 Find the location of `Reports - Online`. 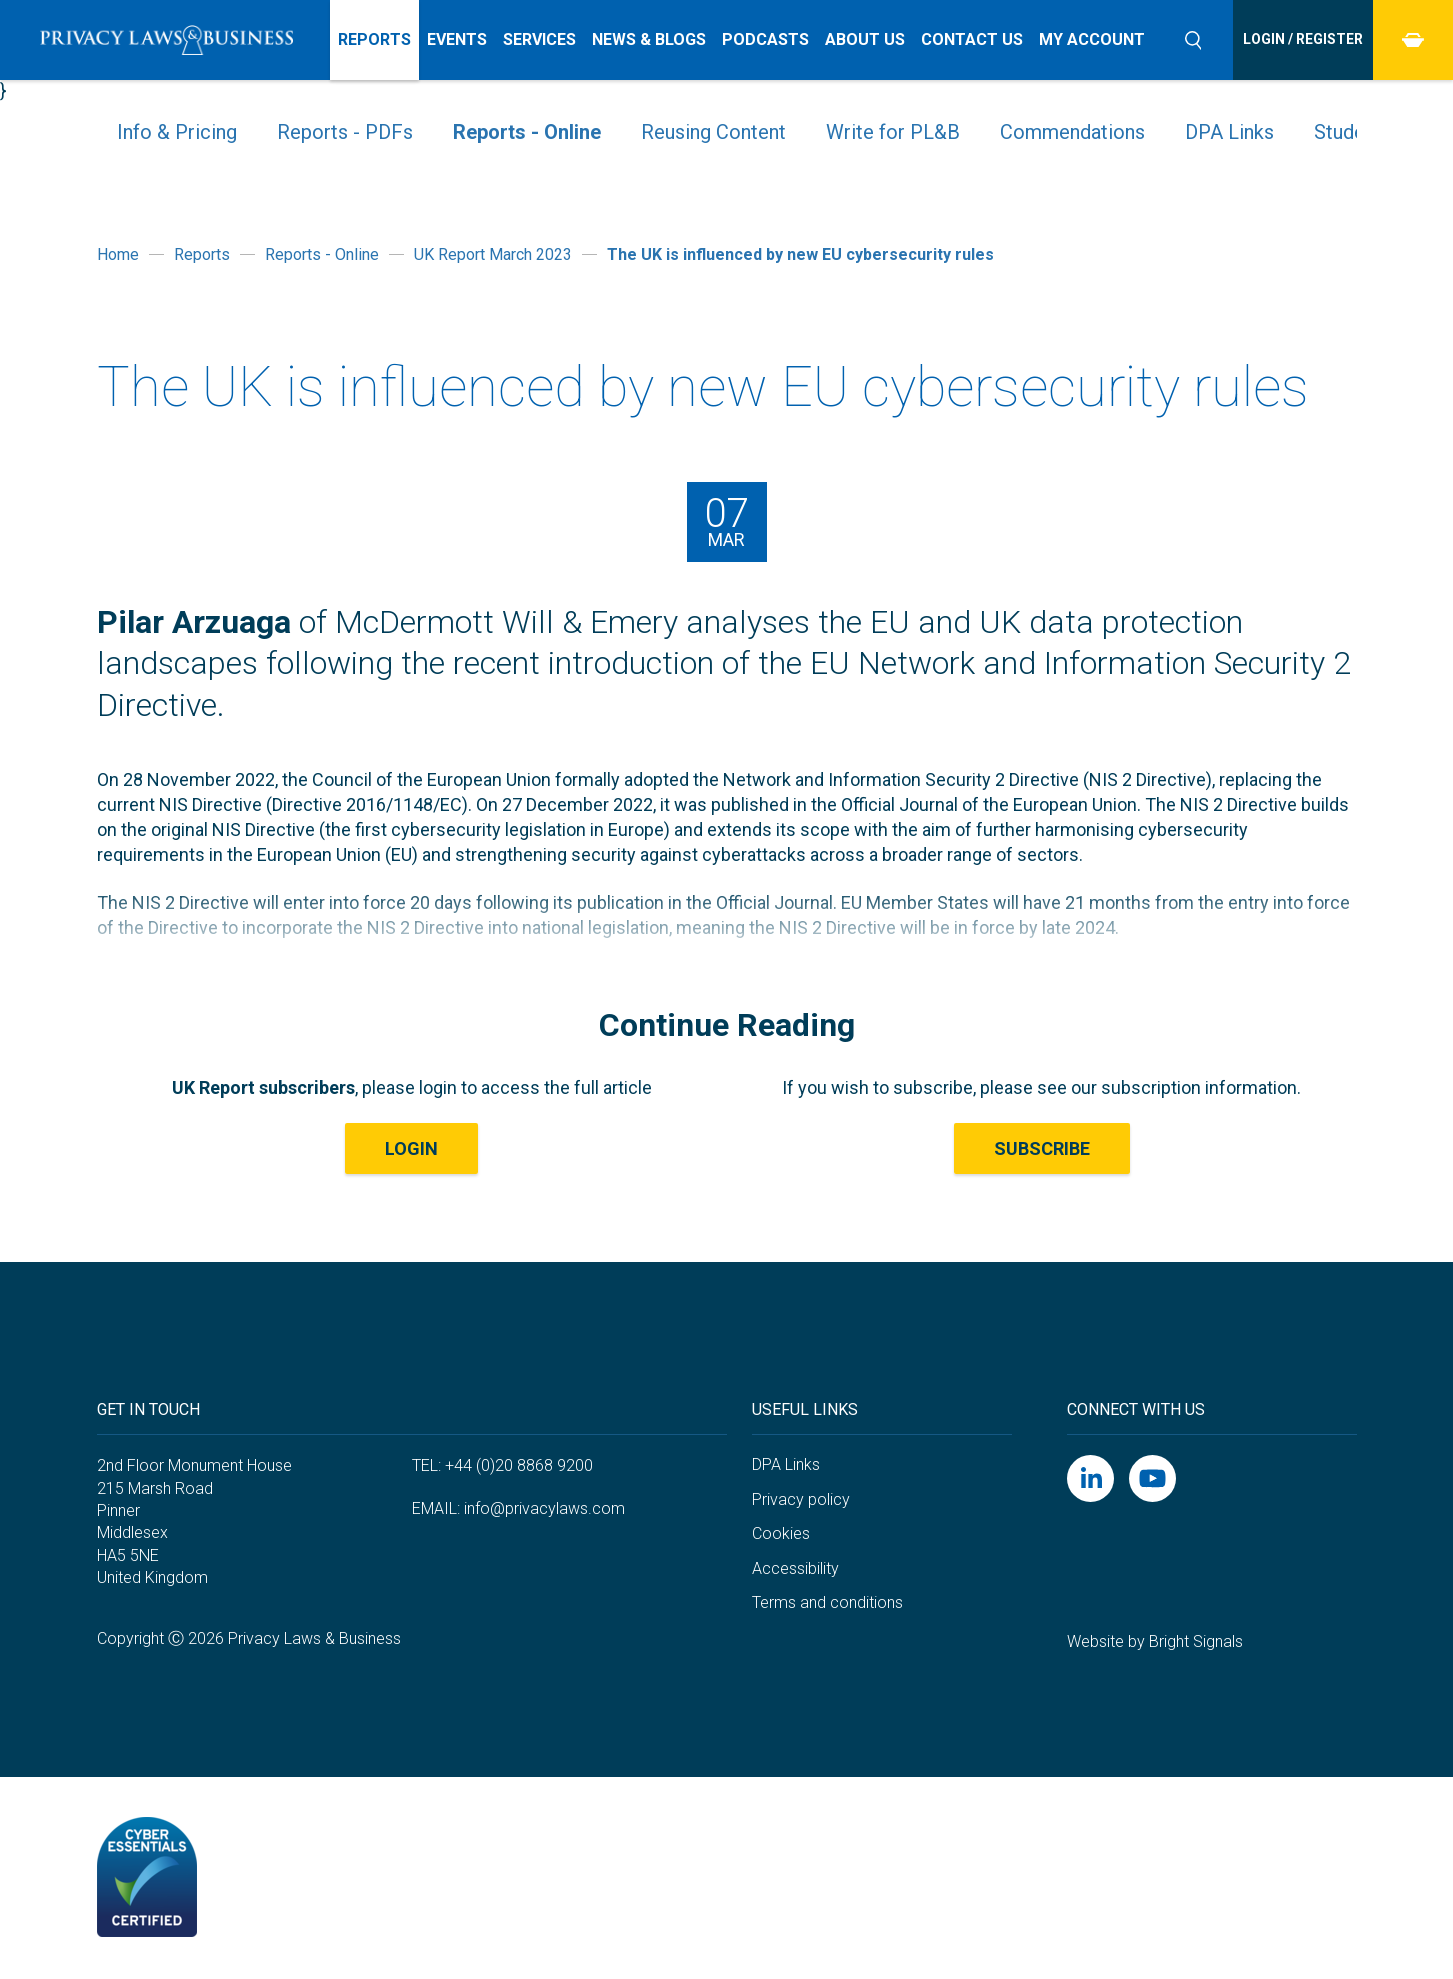

Reports - Online is located at coordinates (527, 132).